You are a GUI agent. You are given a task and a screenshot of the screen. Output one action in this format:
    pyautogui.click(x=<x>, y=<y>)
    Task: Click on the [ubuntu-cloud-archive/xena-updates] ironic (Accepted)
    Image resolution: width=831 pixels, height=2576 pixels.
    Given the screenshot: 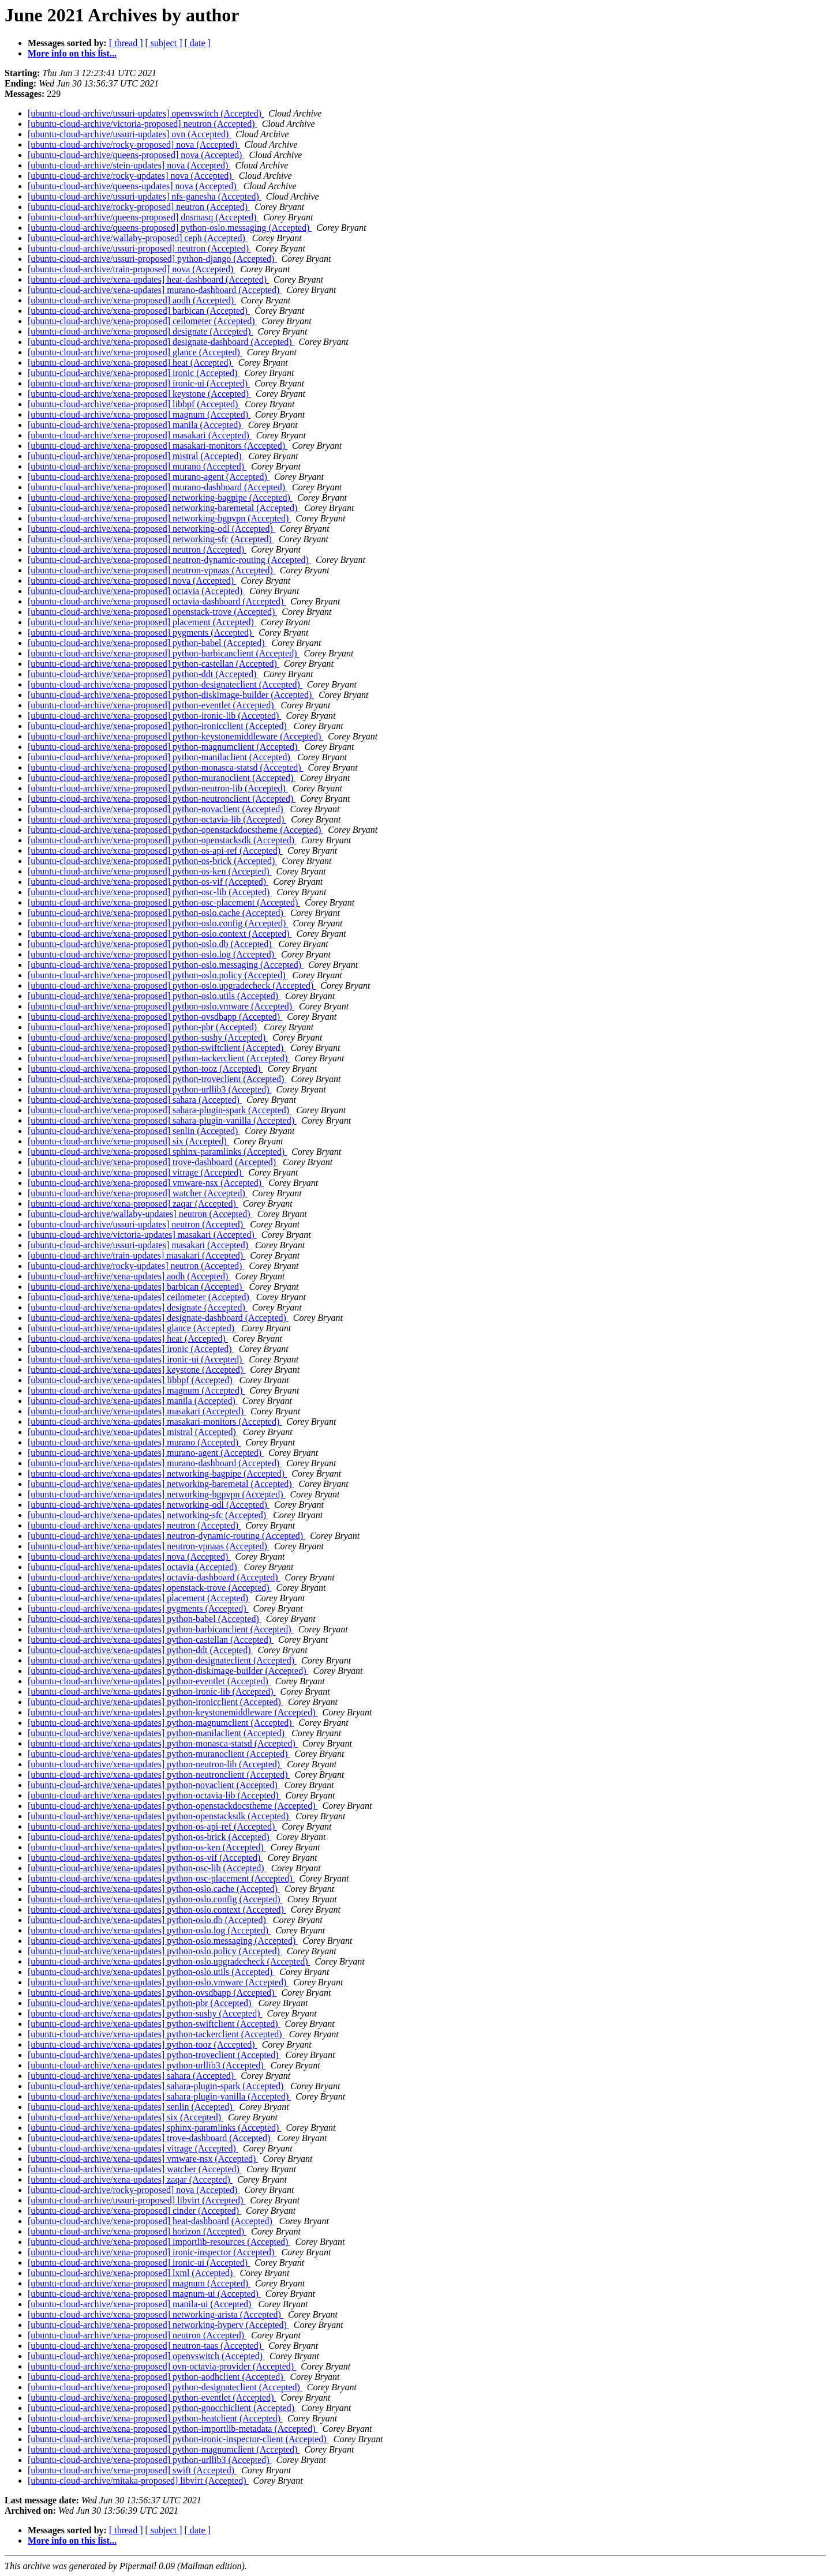 What is the action you would take?
    pyautogui.click(x=131, y=1349)
    